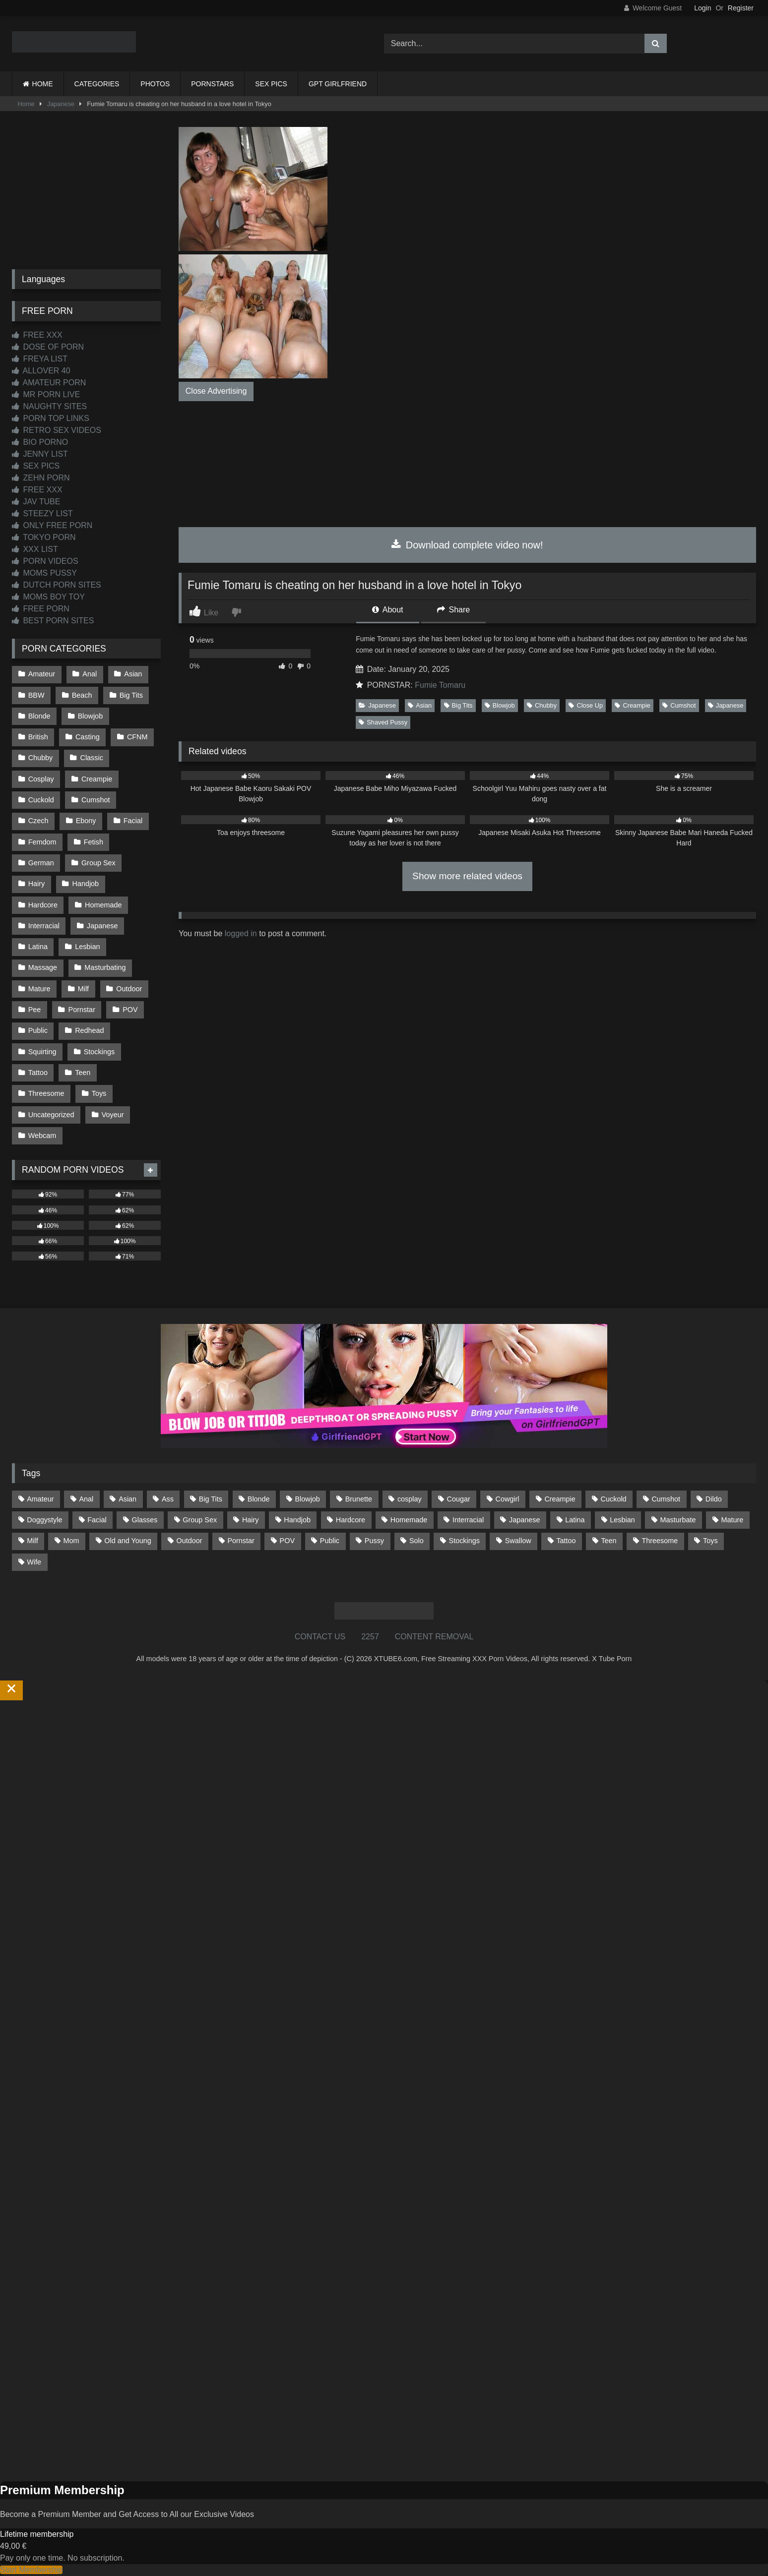 The height and width of the screenshot is (2576, 768). I want to click on Hardcore, so click(43, 905).